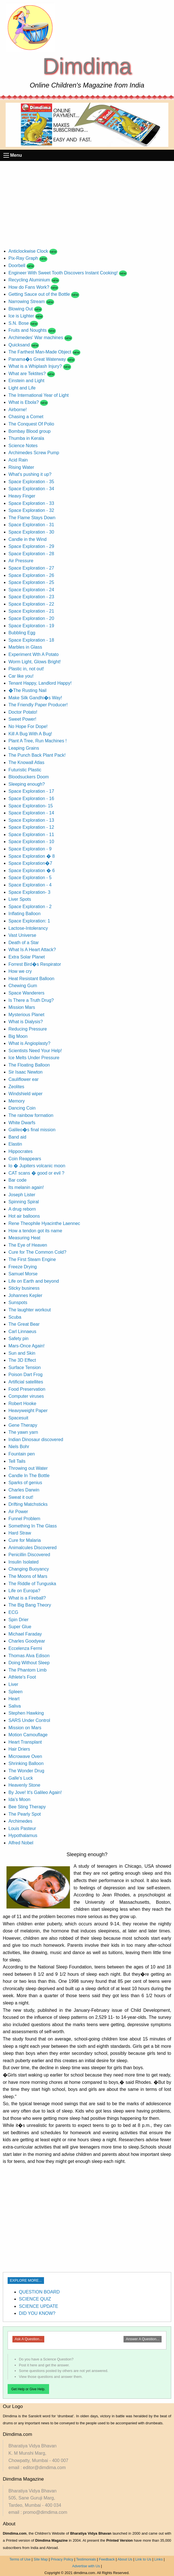 This screenshot has height=2576, width=174. What do you see at coordinates (62, 2559) in the screenshot?
I see `Privacy Policy` at bounding box center [62, 2559].